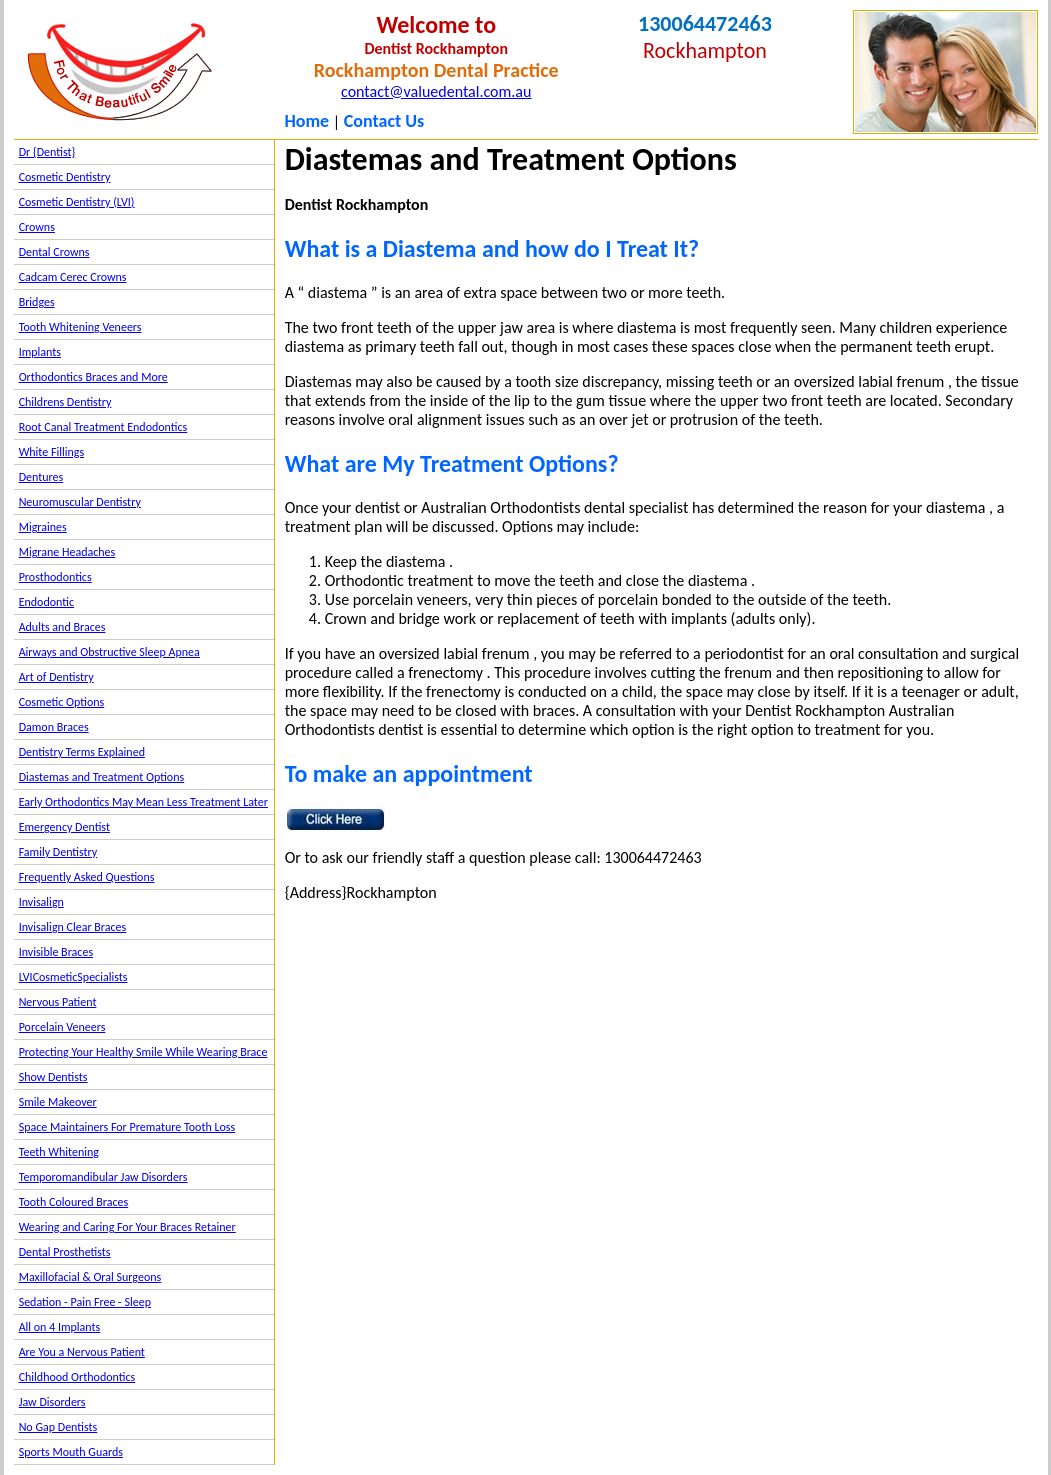  I want to click on Invisible Braces, so click(56, 952).